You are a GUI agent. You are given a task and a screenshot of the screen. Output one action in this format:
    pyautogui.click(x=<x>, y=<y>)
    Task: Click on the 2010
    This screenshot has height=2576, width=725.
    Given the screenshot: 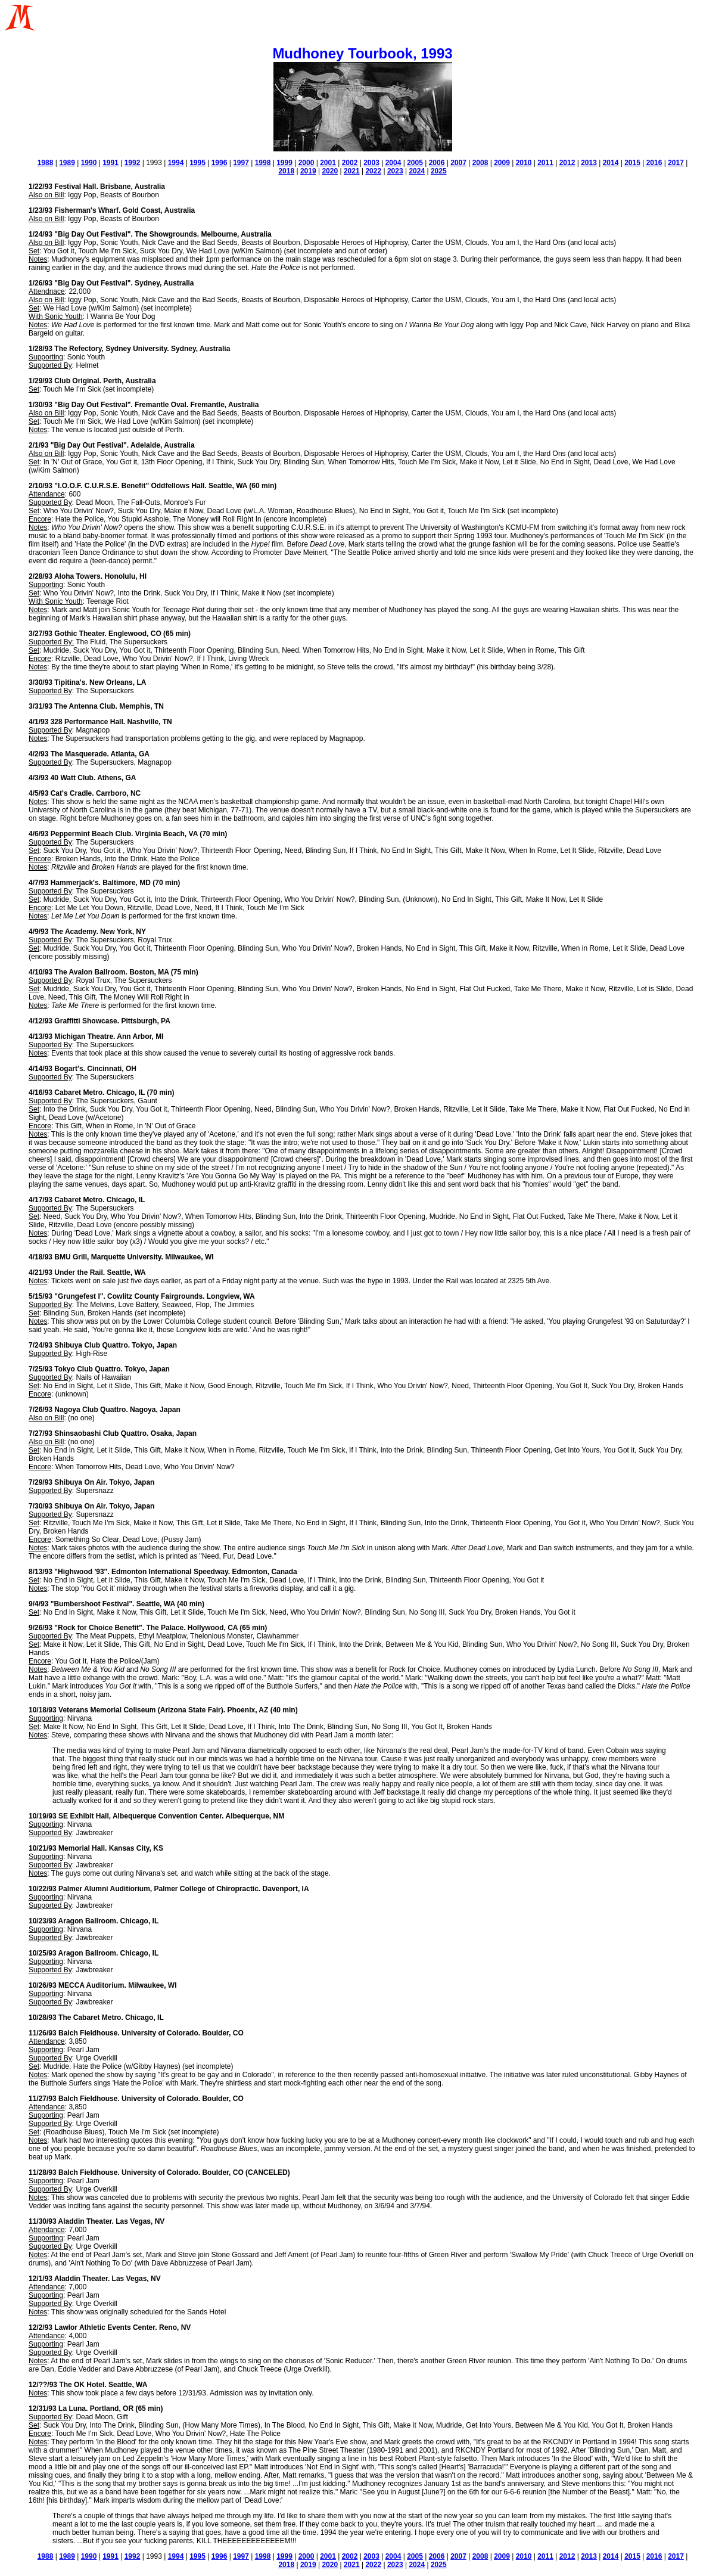 What is the action you would take?
    pyautogui.click(x=524, y=163)
    